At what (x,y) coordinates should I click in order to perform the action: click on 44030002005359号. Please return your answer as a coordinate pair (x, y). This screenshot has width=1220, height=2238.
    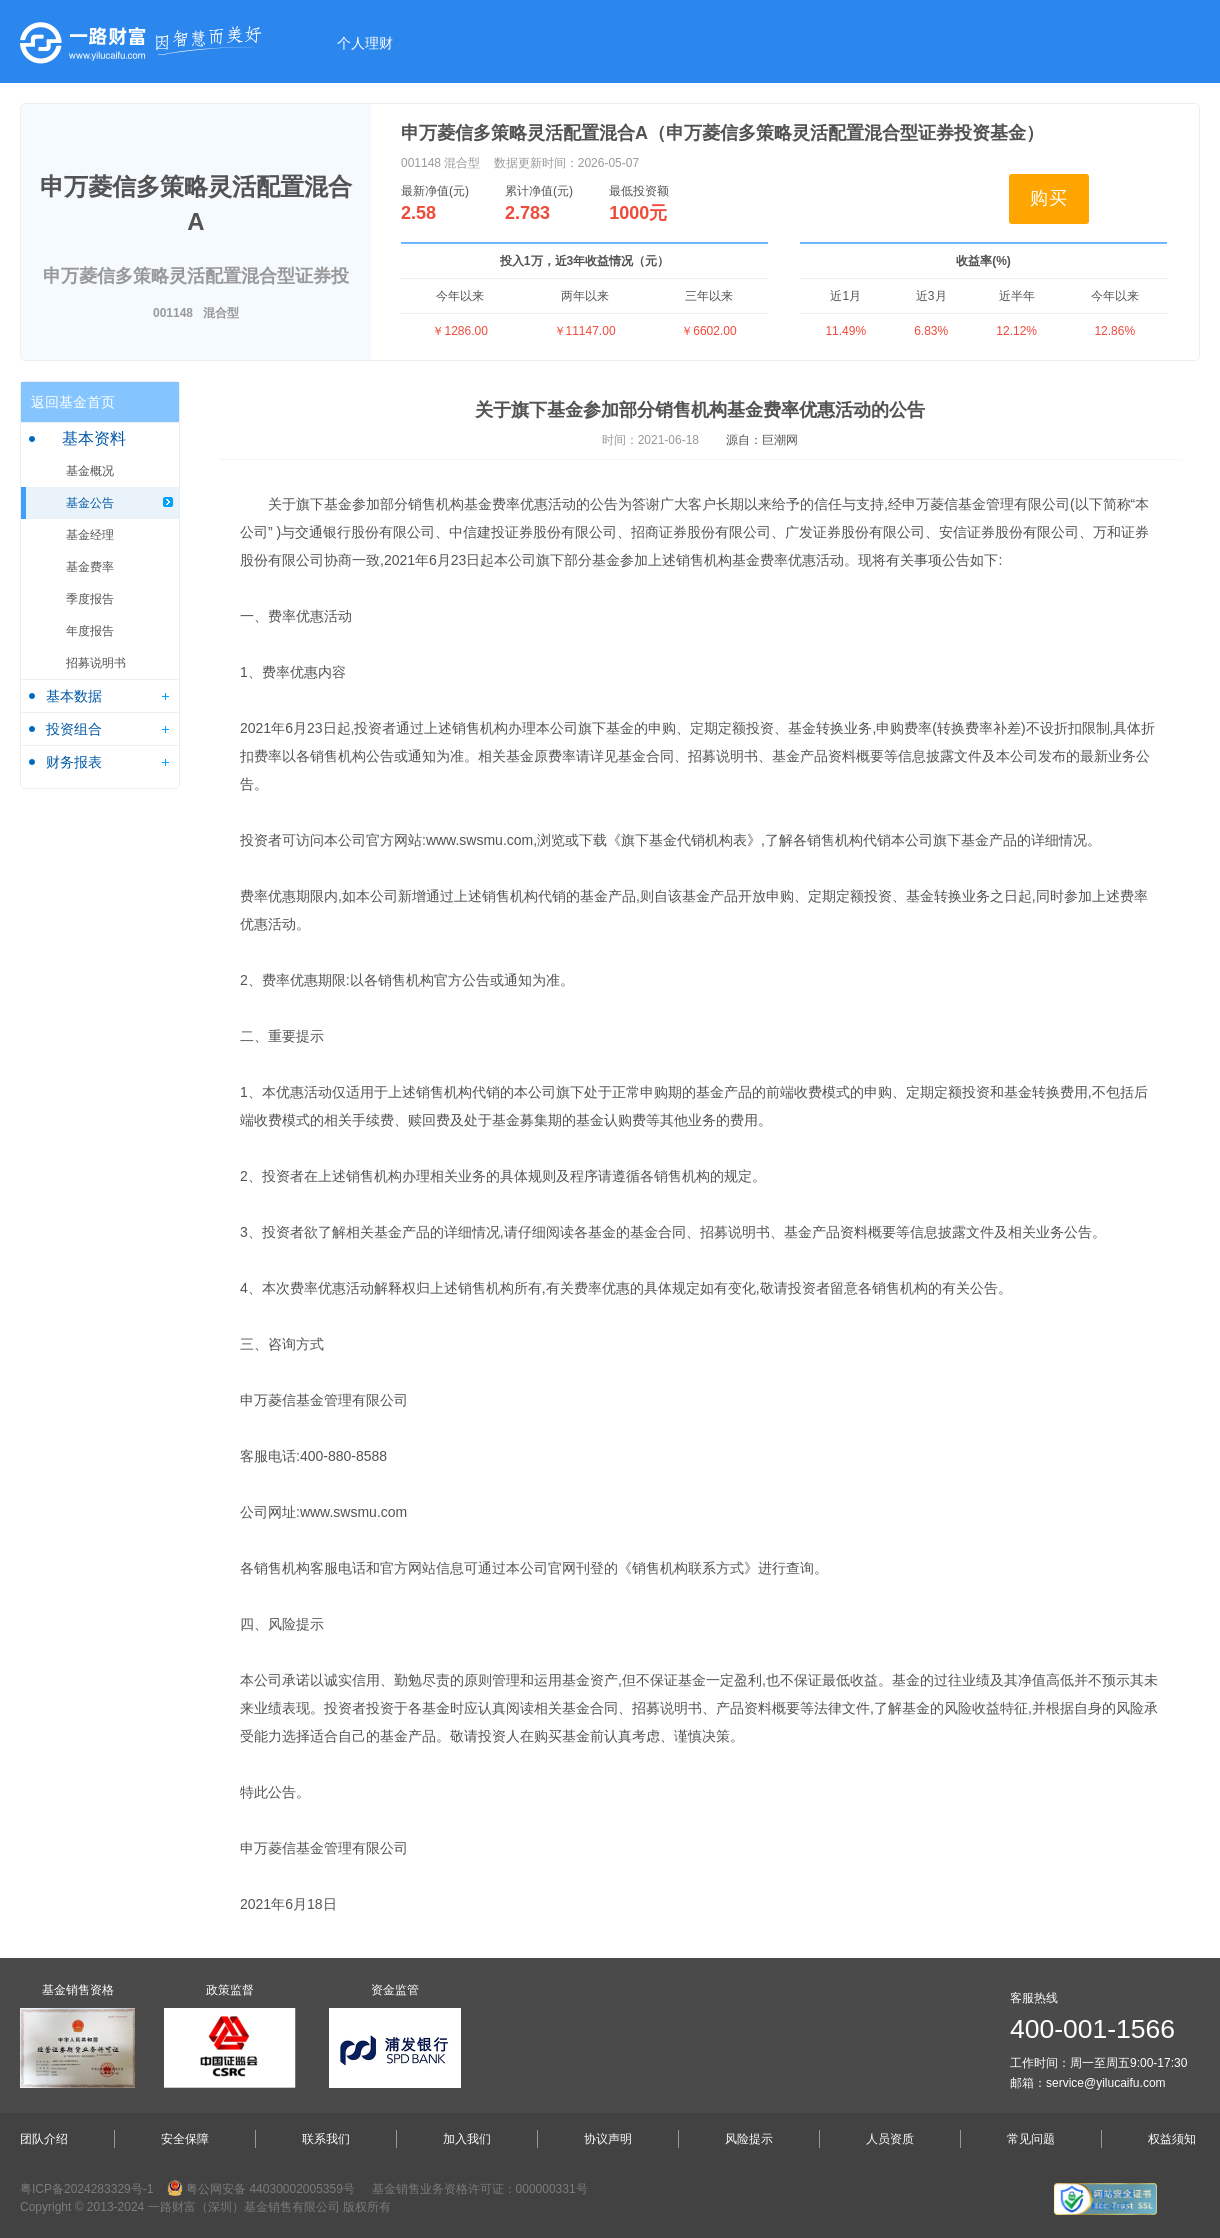
    Looking at the image, I should click on (301, 2189).